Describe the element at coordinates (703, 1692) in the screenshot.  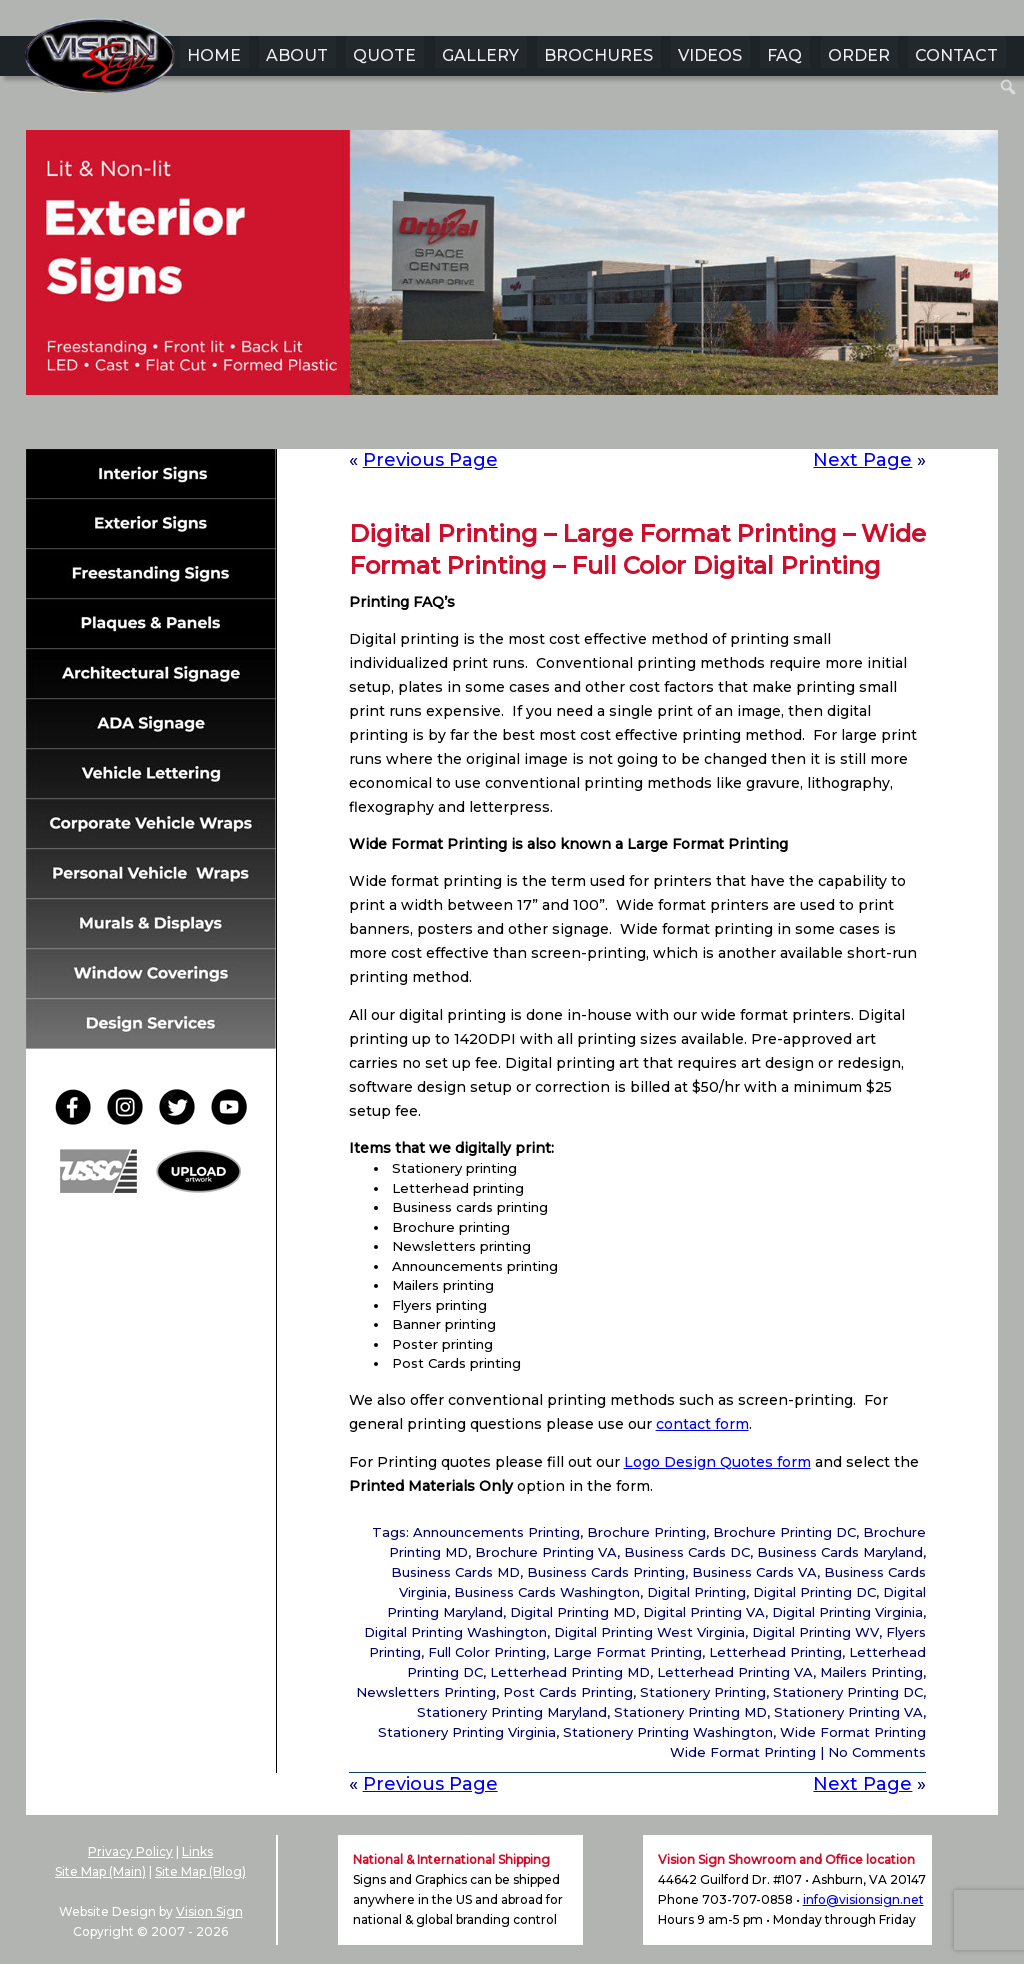
I see `Stationery Printing` at that location.